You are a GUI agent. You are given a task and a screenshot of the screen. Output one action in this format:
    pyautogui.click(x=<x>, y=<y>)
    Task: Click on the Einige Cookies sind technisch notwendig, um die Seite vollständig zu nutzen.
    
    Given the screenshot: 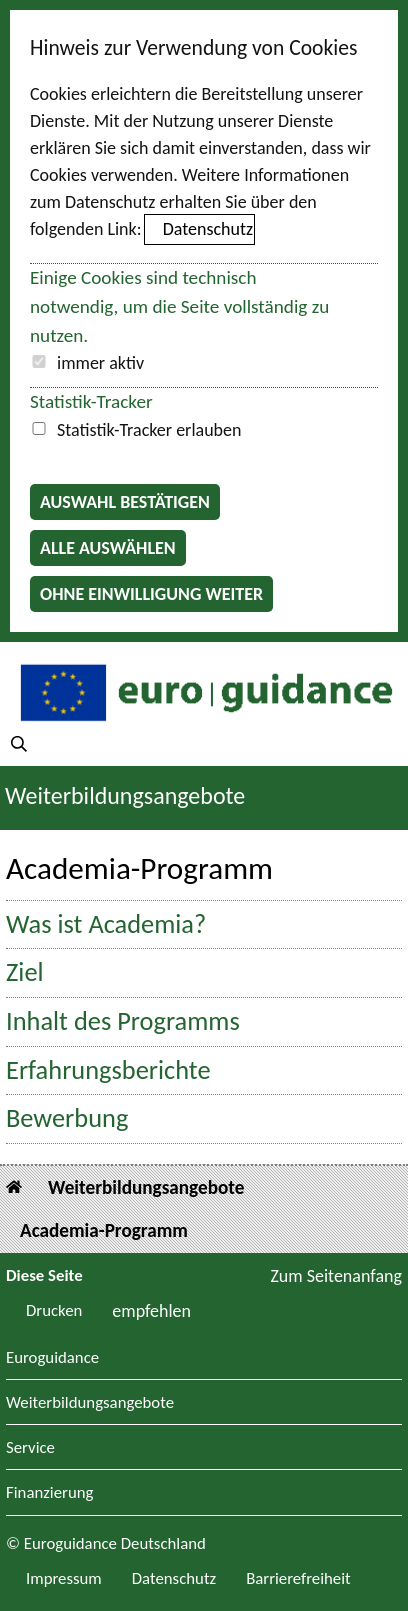 What is the action you would take?
    pyautogui.click(x=179, y=306)
    